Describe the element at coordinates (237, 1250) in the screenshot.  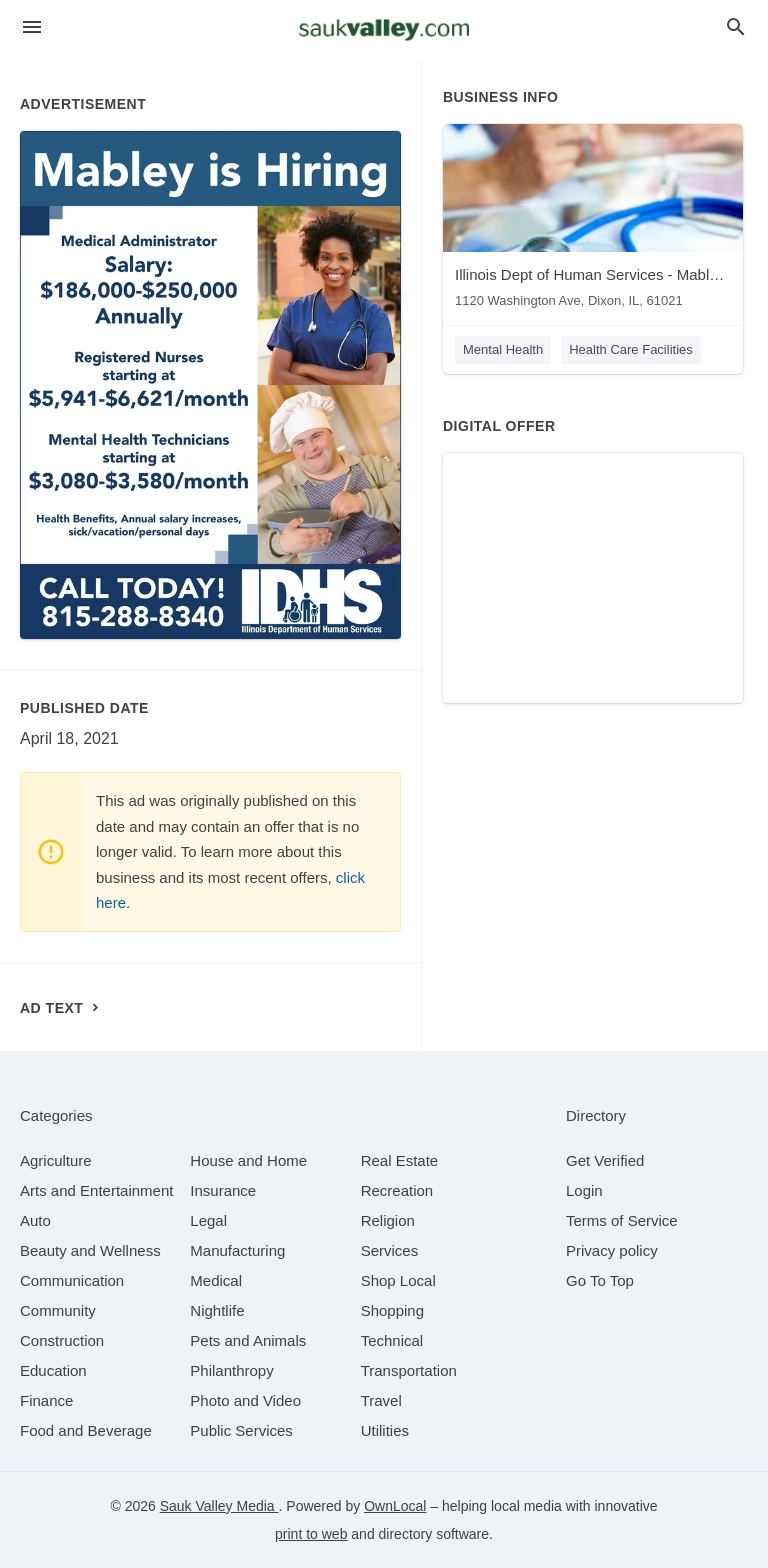
I see `[category Manufacturing]` at that location.